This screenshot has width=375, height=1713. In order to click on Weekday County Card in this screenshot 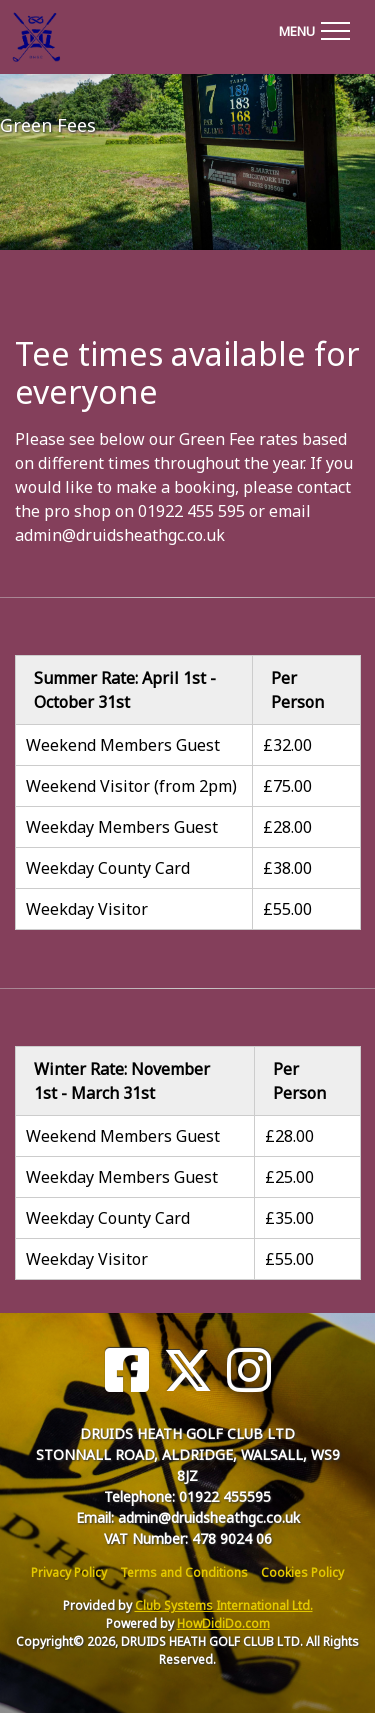, I will do `click(108, 868)`.